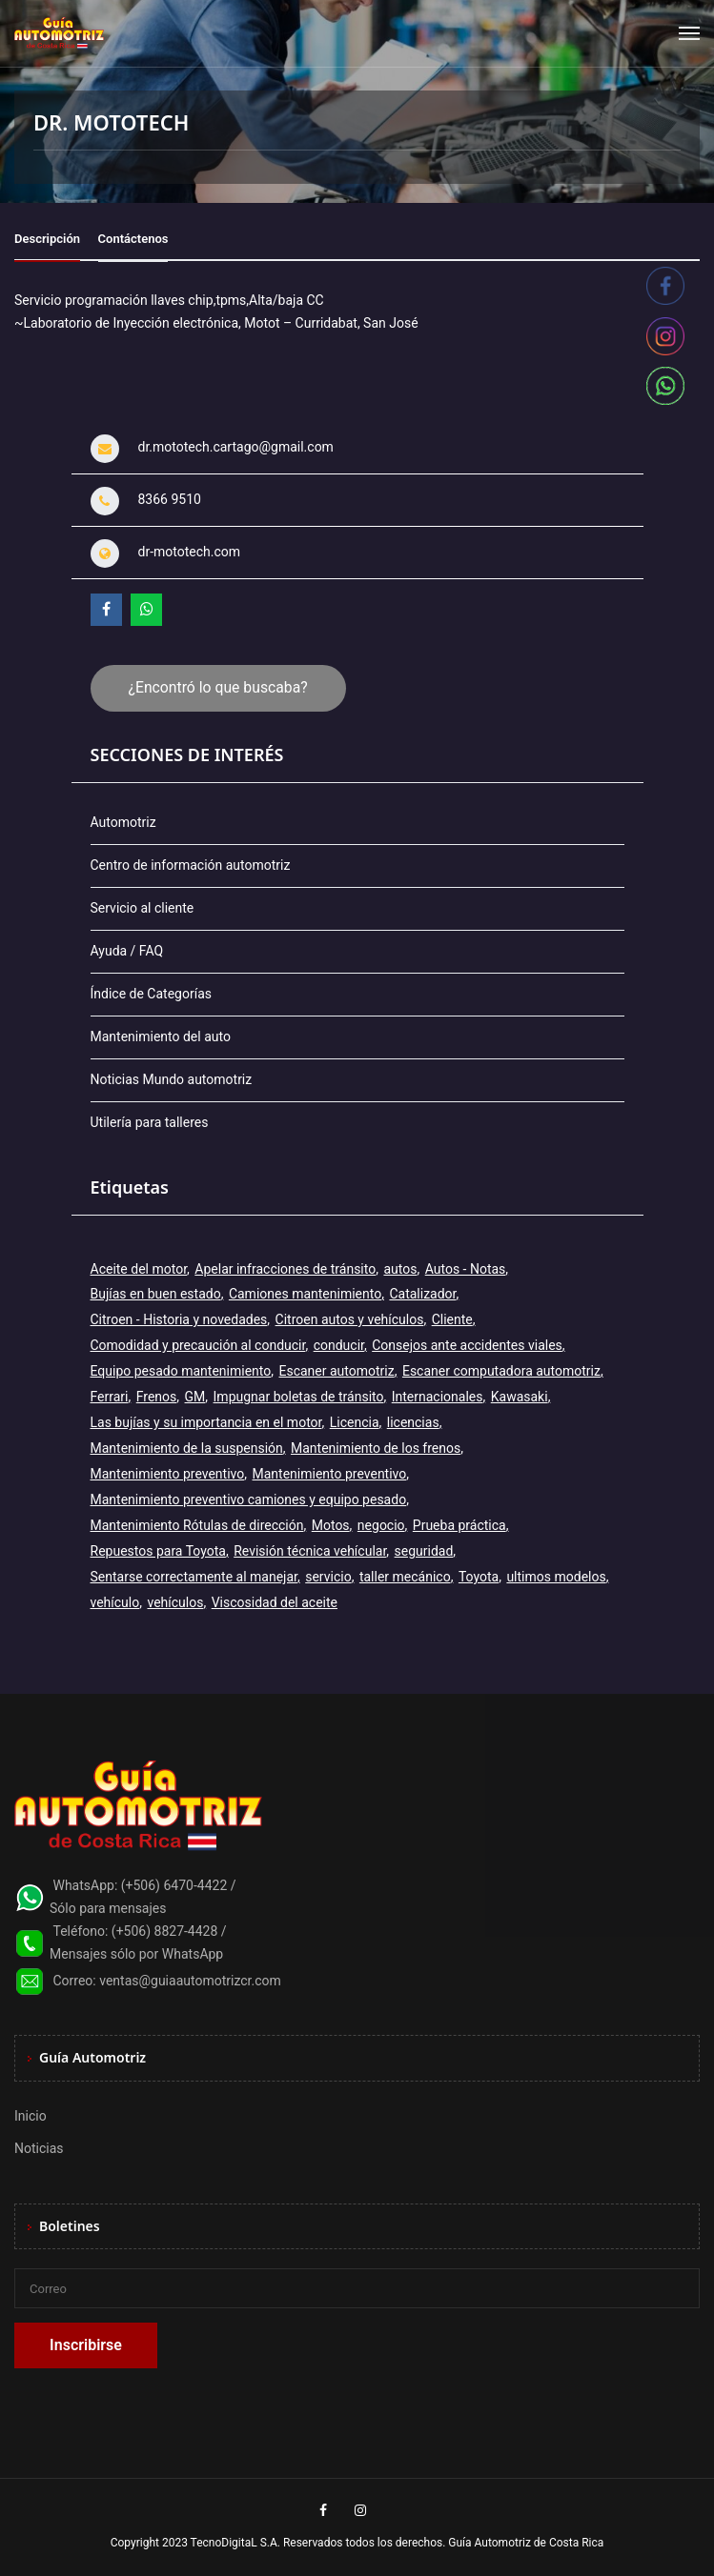 This screenshot has width=714, height=2576. Describe the element at coordinates (519, 1396) in the screenshot. I see `Kawasaki [Kawasaki (2 elementos)]` at that location.